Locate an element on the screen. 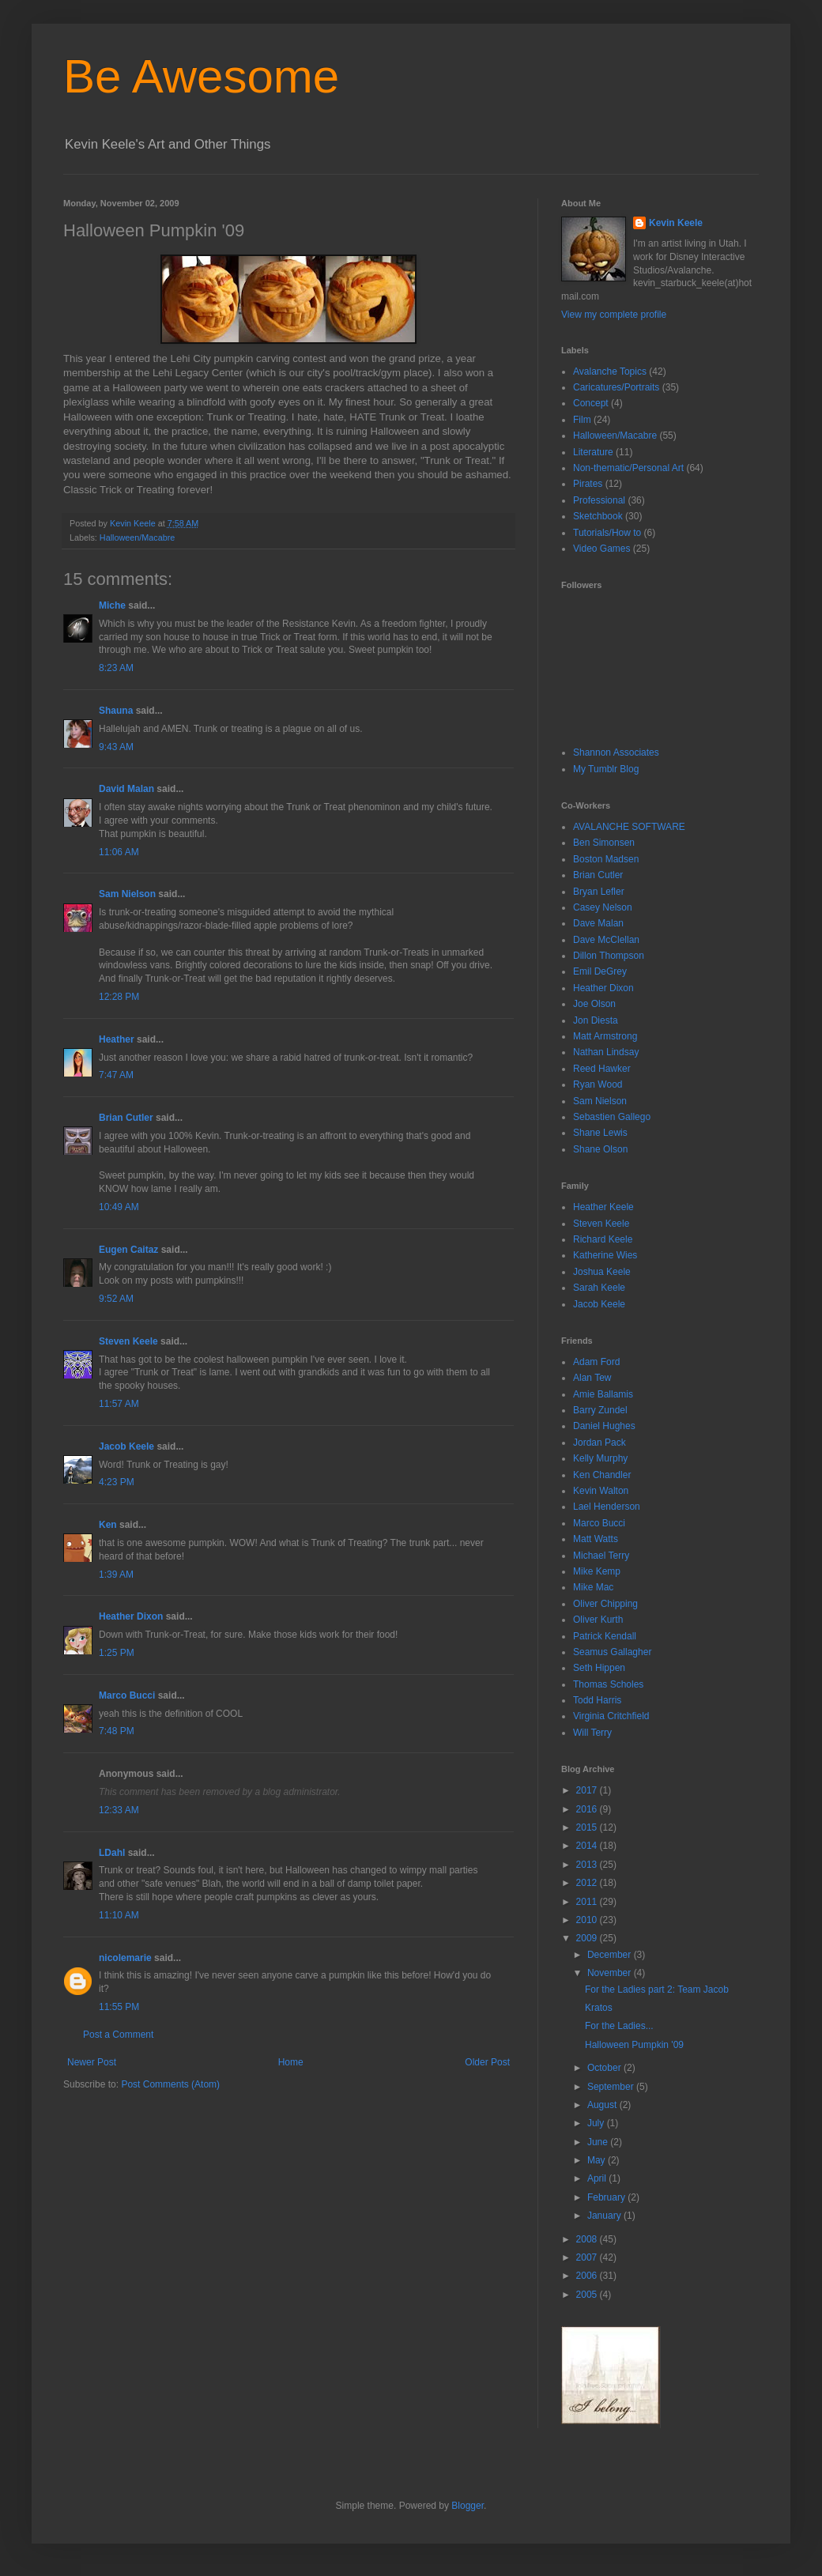 This screenshot has width=822, height=2576. 2010 is located at coordinates (588, 1919).